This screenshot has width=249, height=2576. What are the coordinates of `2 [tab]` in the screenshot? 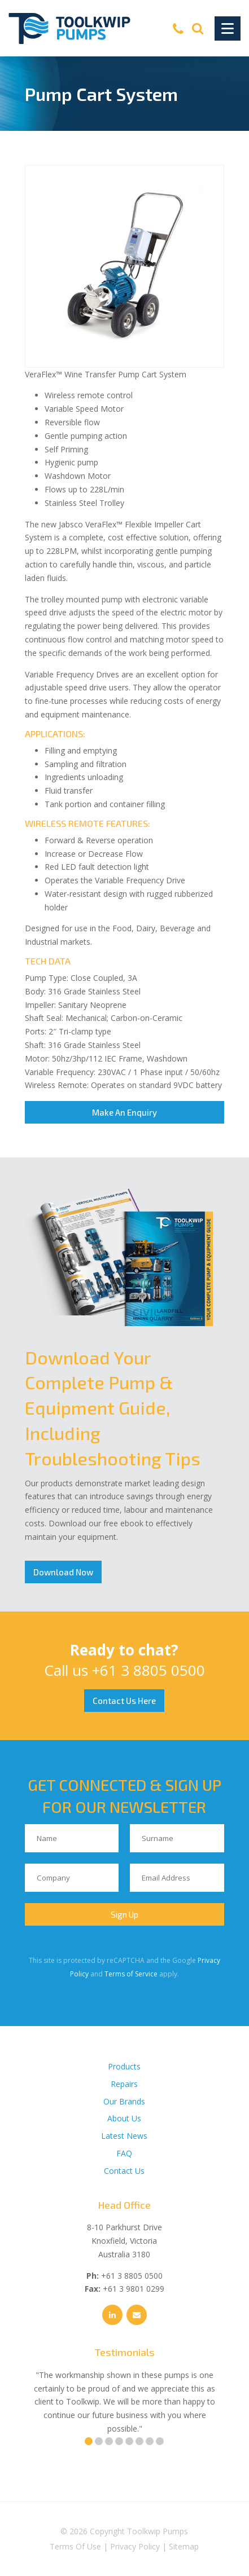 It's located at (99, 2441).